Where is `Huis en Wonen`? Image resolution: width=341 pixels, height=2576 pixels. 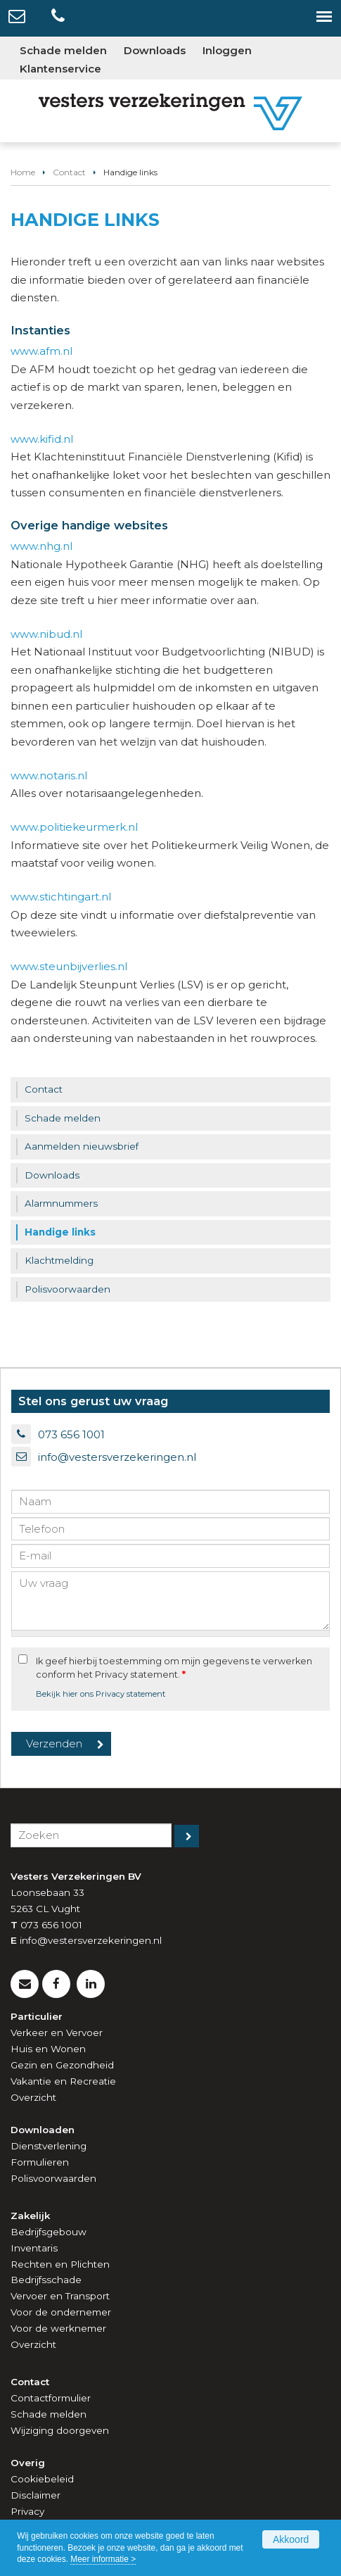
Huis en Wonen is located at coordinates (48, 2048).